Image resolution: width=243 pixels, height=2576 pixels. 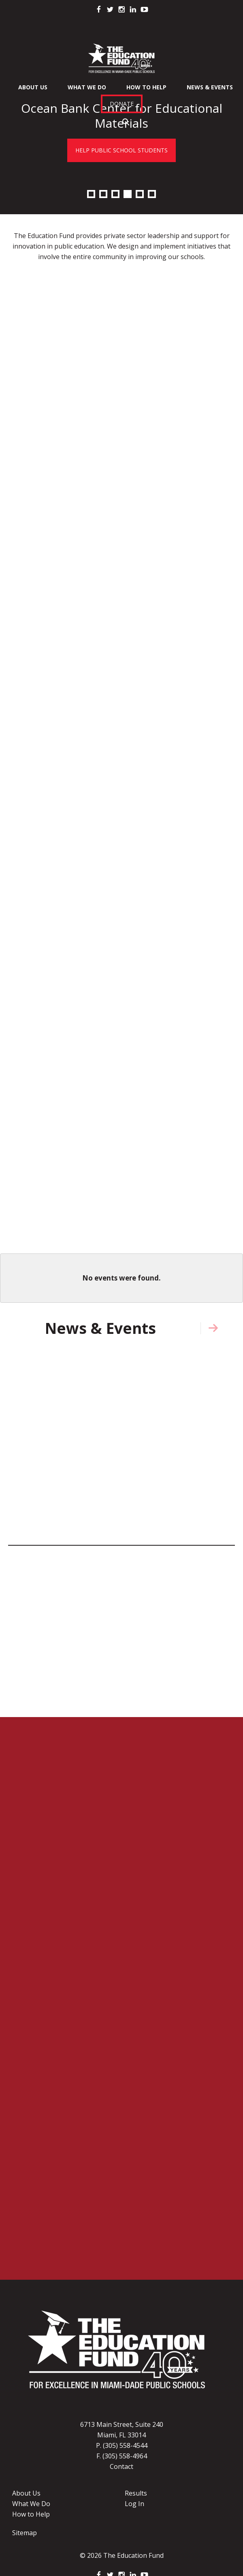 I want to click on About Us, so click(x=32, y=87).